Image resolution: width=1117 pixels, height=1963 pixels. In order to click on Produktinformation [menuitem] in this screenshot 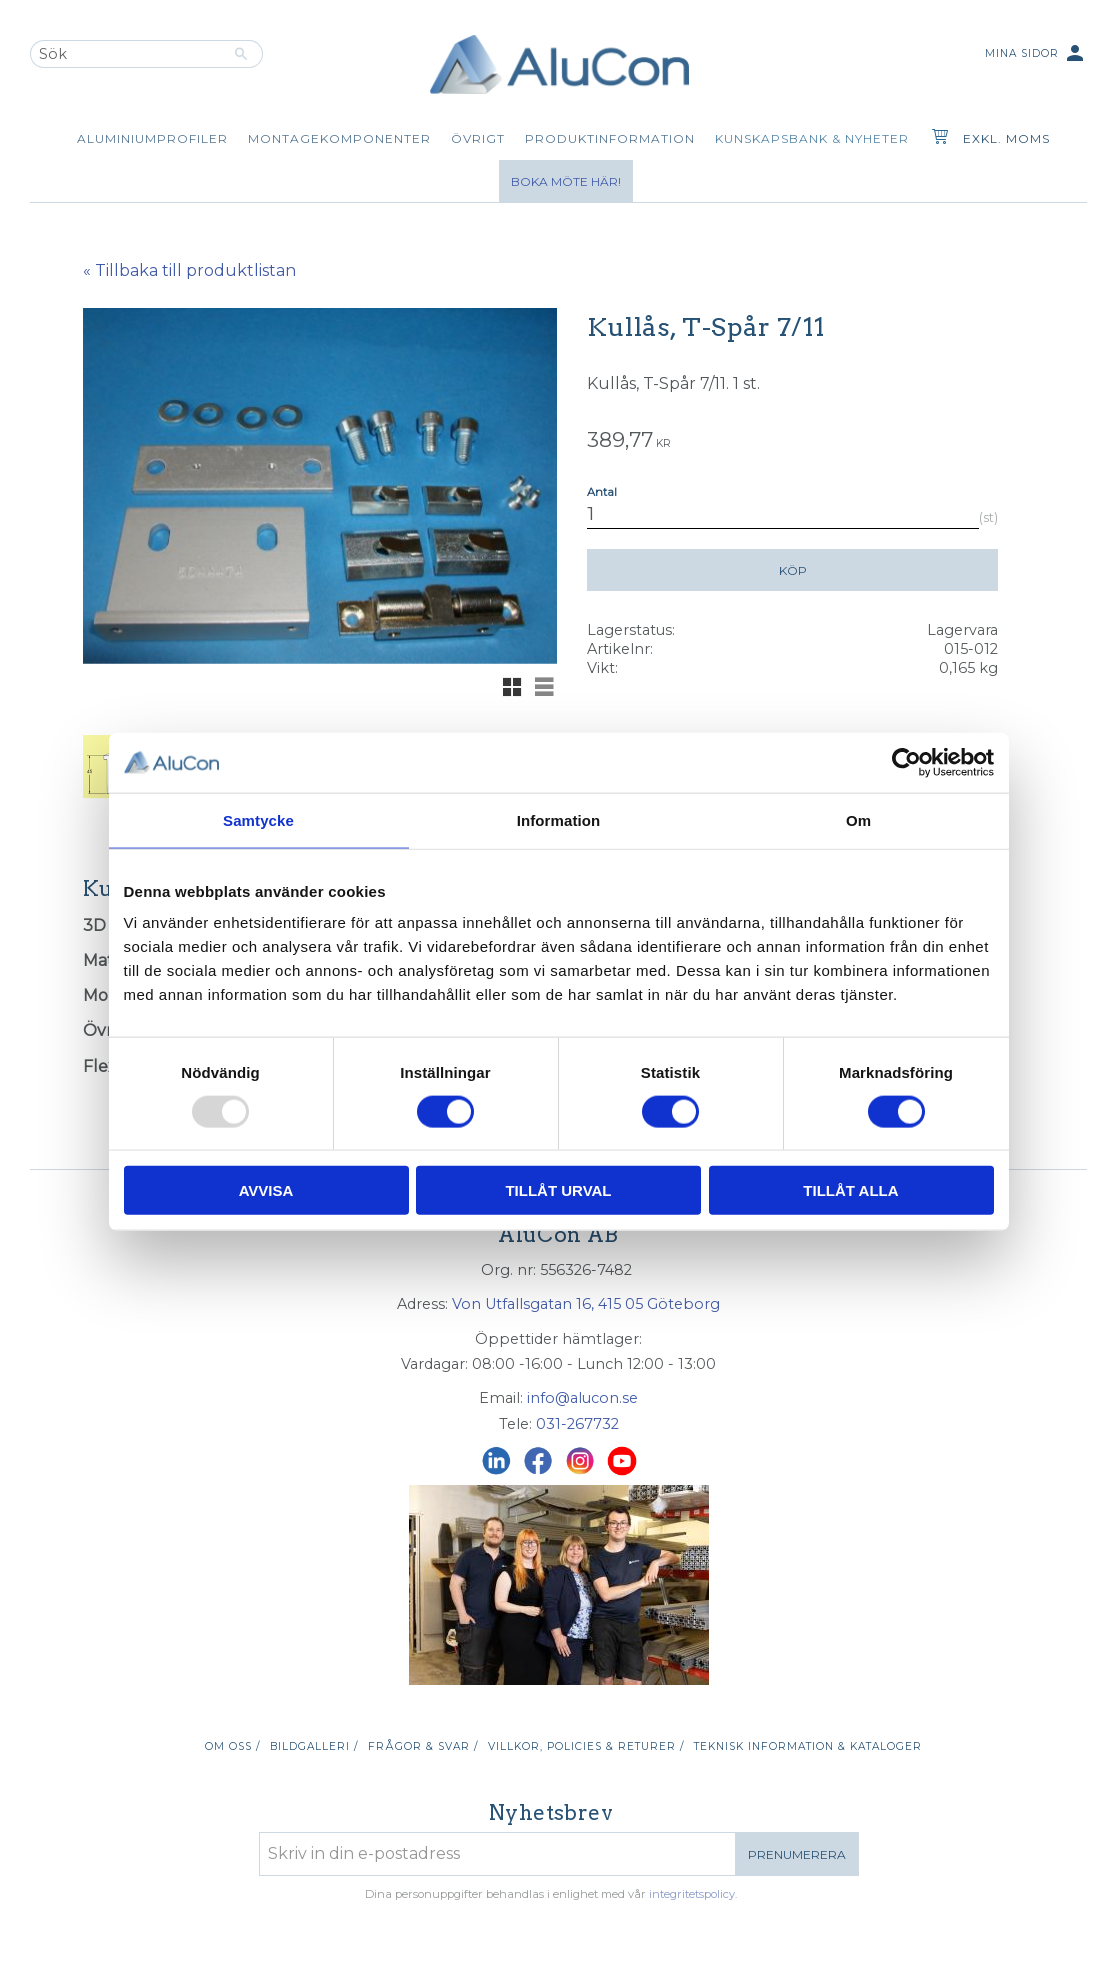, I will do `click(610, 138)`.